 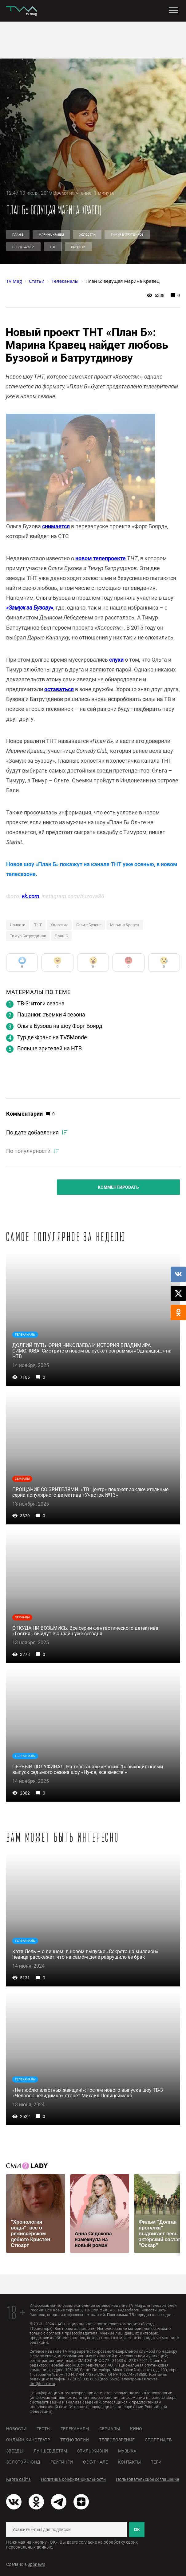 What do you see at coordinates (59, 689) in the screenshot?
I see `оставаться` at bounding box center [59, 689].